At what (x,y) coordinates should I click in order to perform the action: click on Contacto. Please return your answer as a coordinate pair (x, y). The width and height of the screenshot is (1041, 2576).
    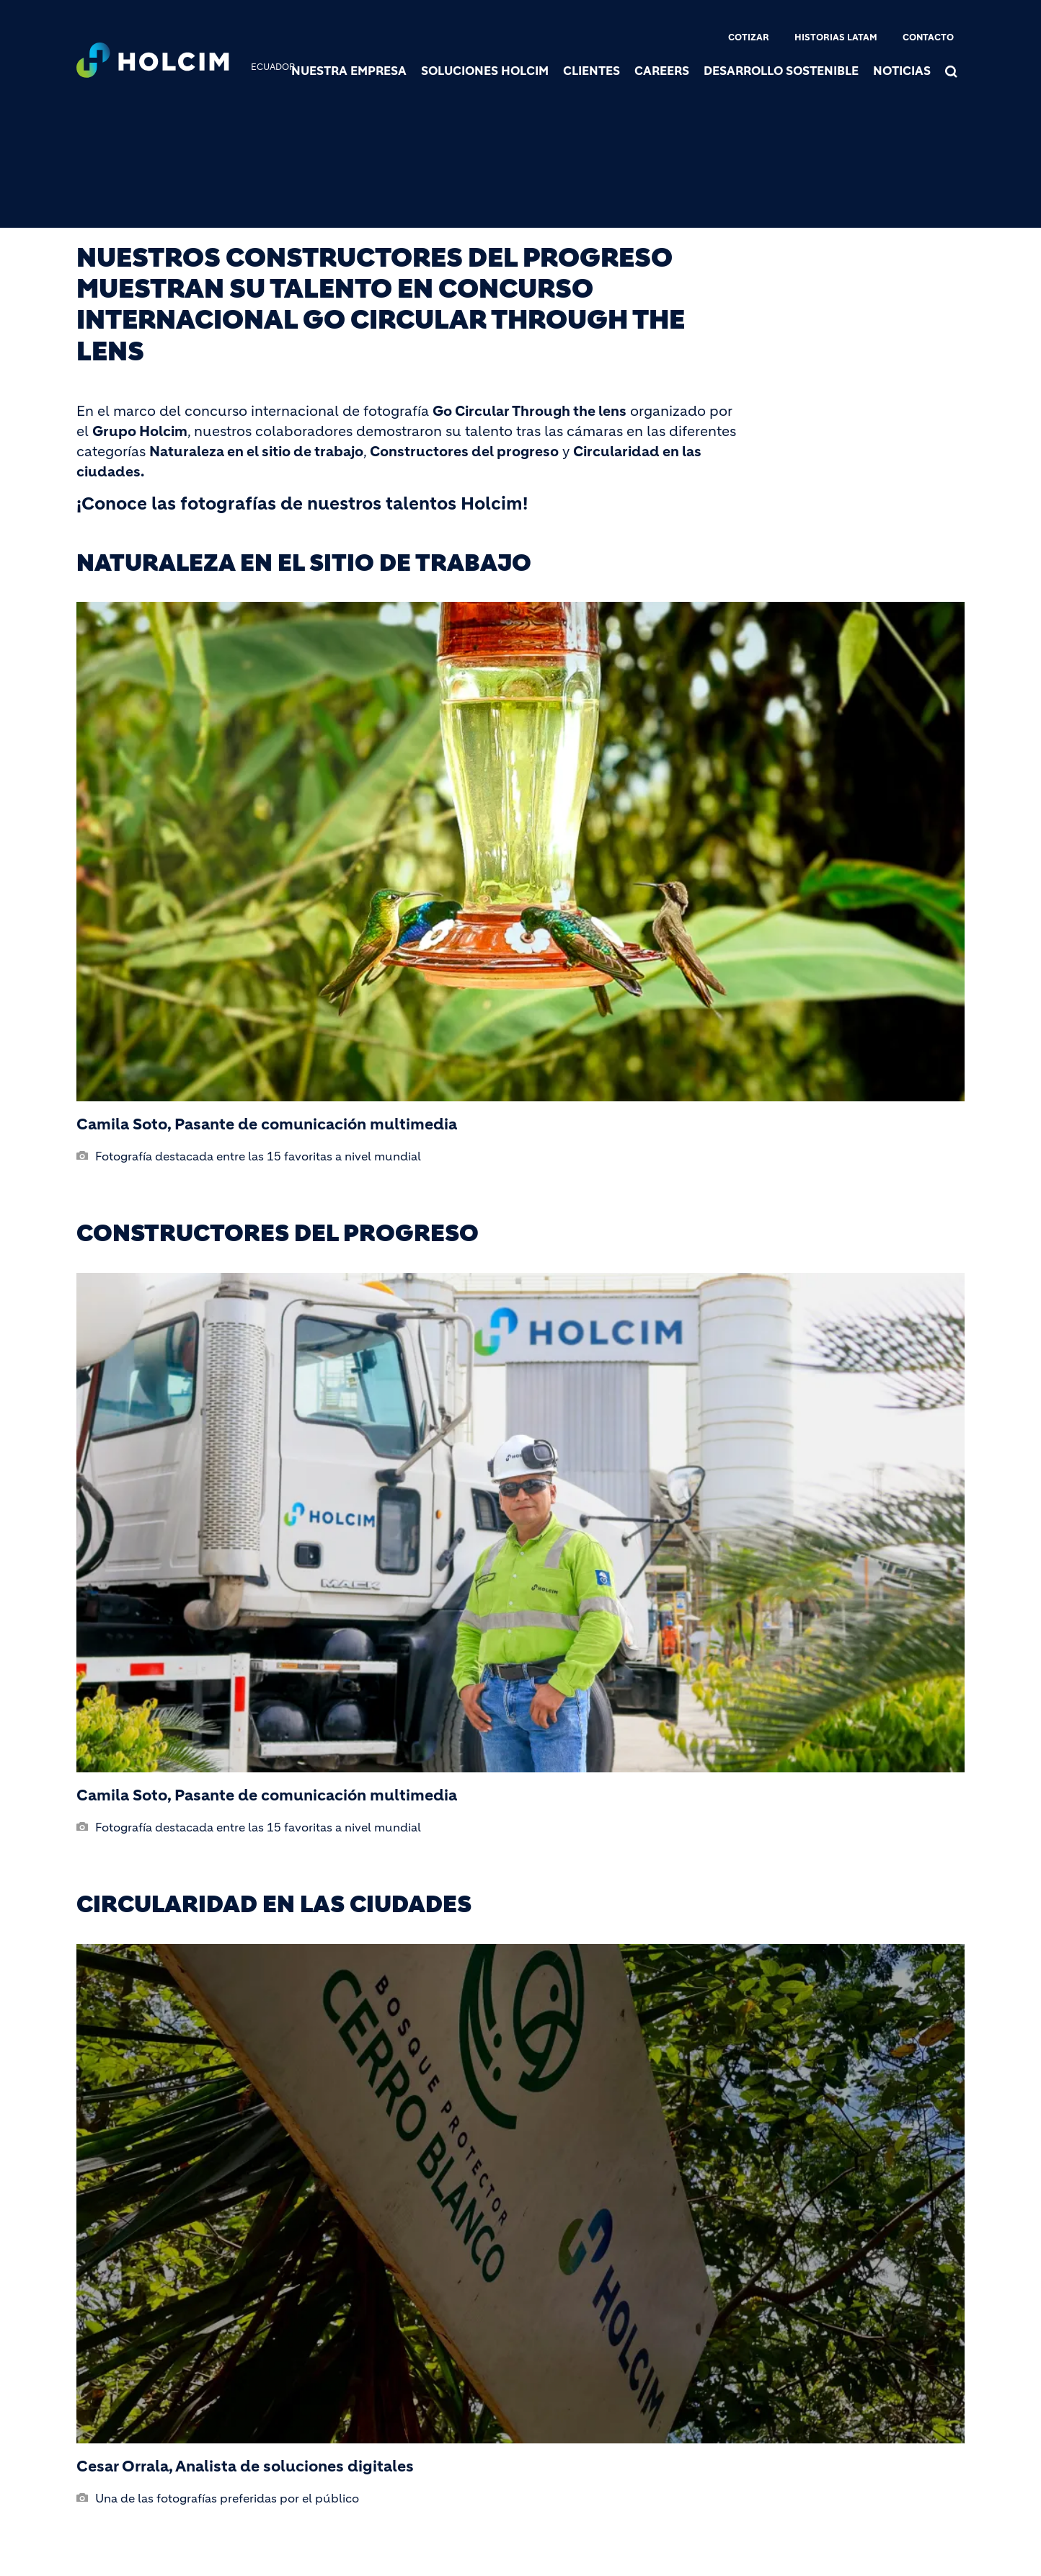
    Looking at the image, I should click on (928, 37).